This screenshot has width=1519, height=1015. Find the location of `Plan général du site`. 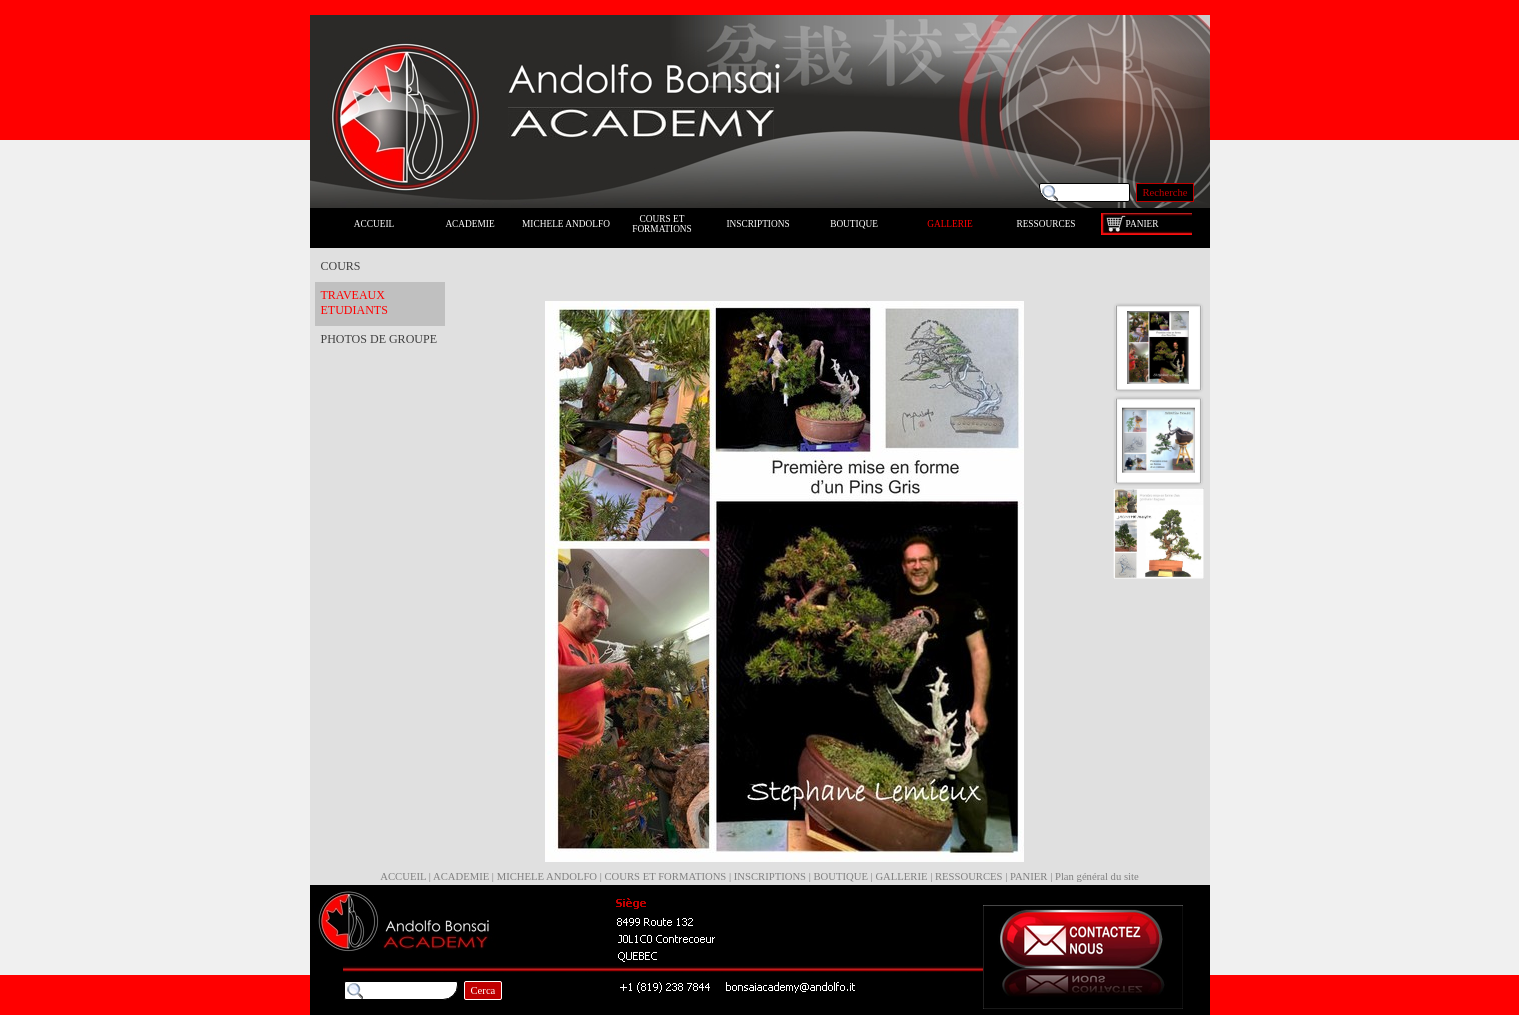

Plan général du site is located at coordinates (1097, 876).